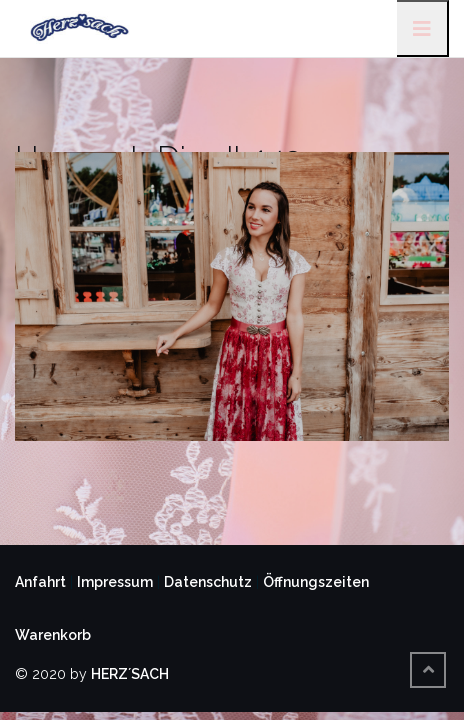 This screenshot has width=464, height=720. Describe the element at coordinates (40, 582) in the screenshot. I see `Anfahrt` at that location.